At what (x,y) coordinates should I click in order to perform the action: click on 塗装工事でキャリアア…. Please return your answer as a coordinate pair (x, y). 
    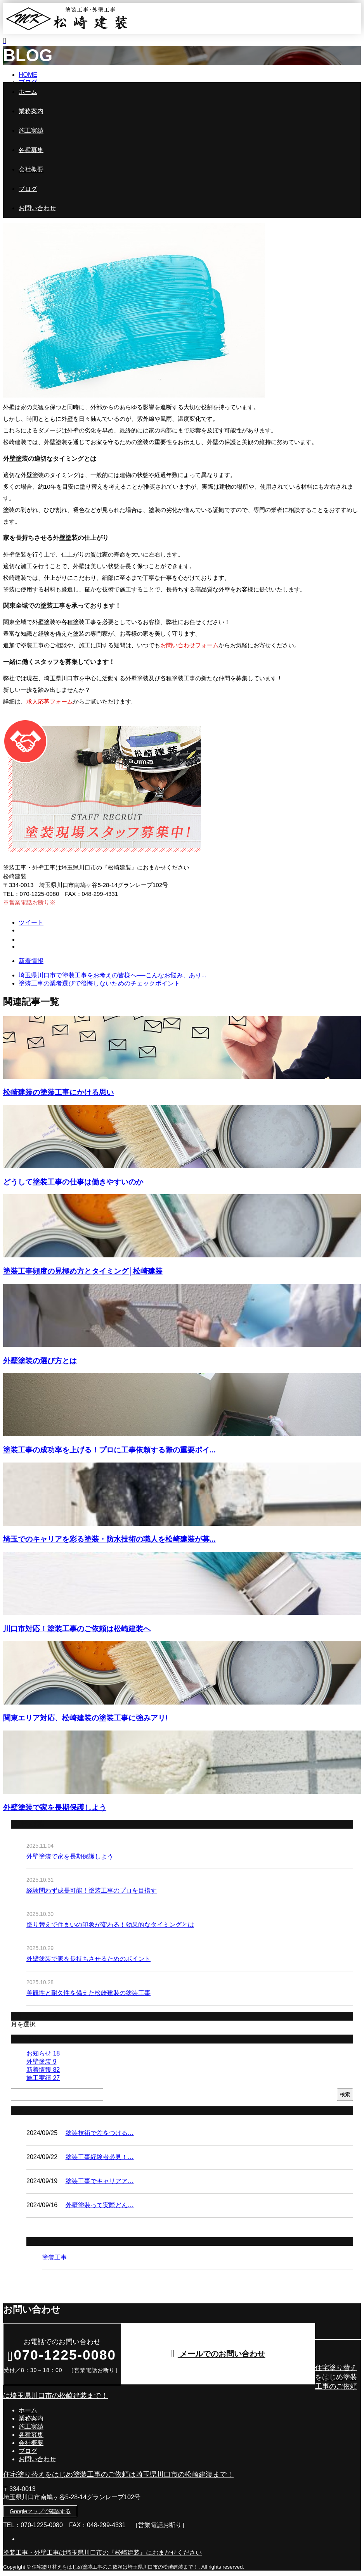
    Looking at the image, I should click on (100, 2181).